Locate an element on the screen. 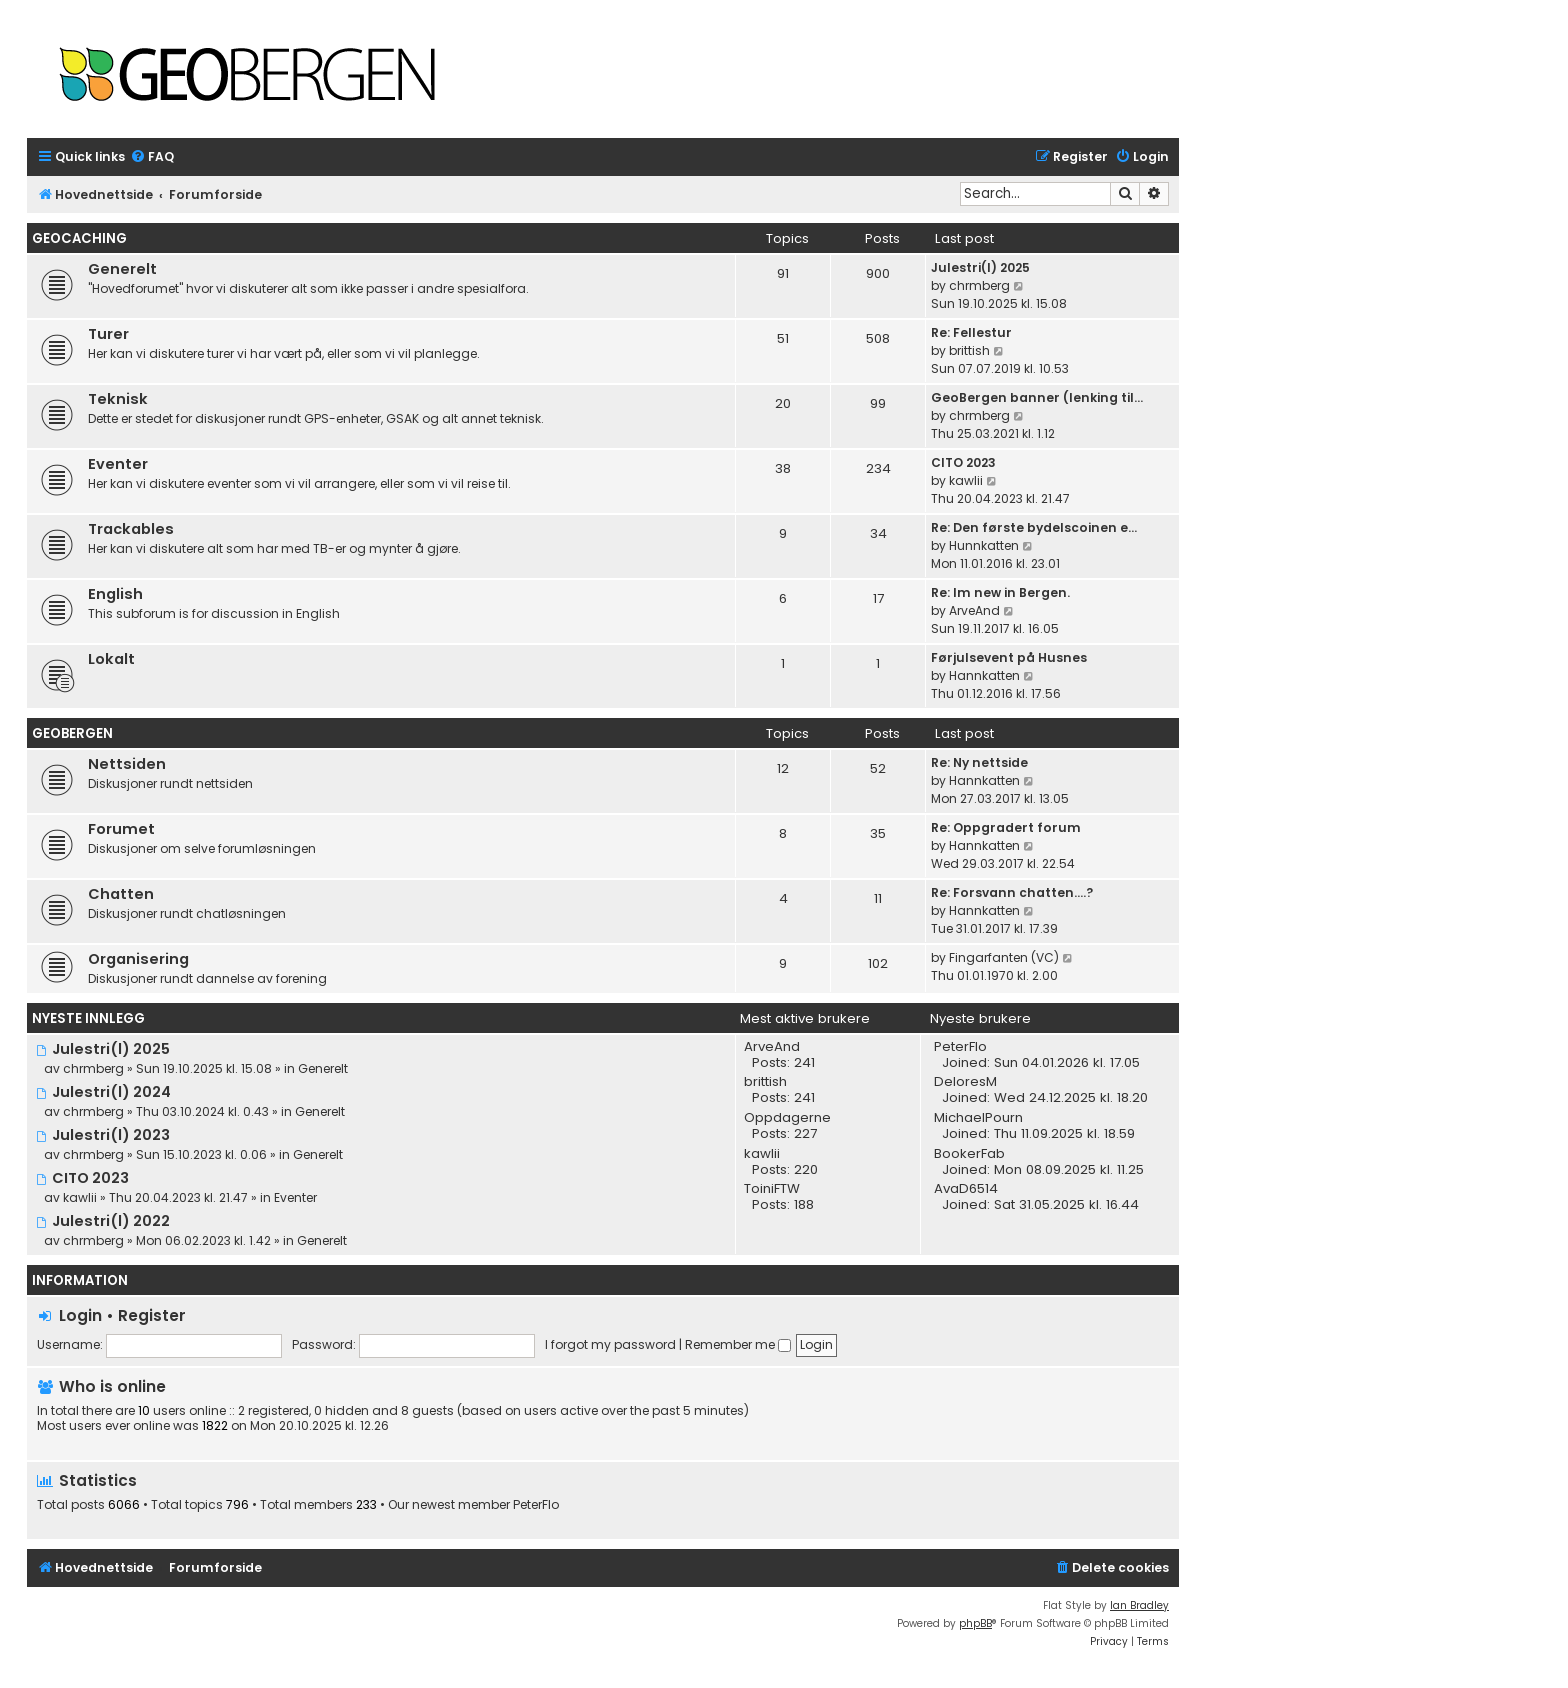 The width and height of the screenshot is (1568, 1688). kawlii is located at coordinates (966, 480).